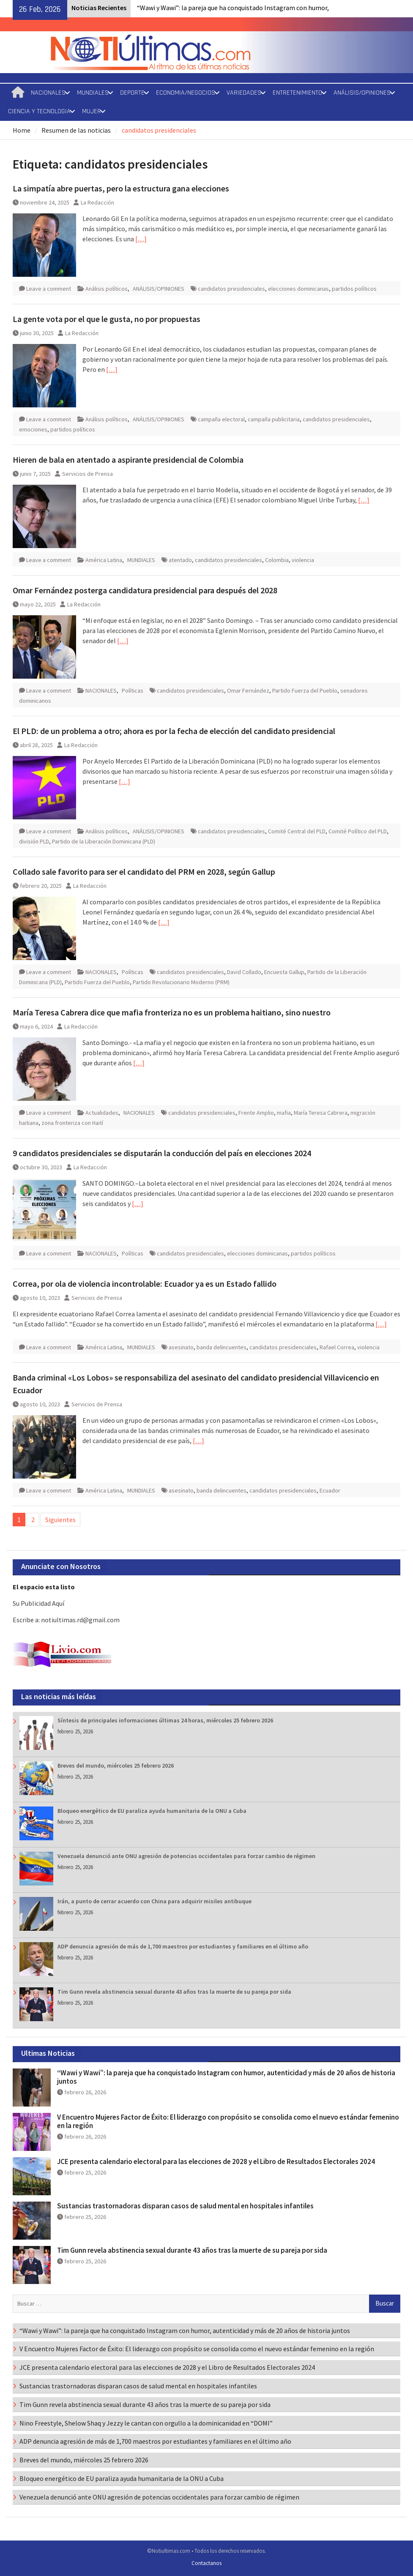 The width and height of the screenshot is (413, 2576). I want to click on 9 candidatos presidenciales se disputarán la conducción del país en elecciones 2024, so click(162, 1153).